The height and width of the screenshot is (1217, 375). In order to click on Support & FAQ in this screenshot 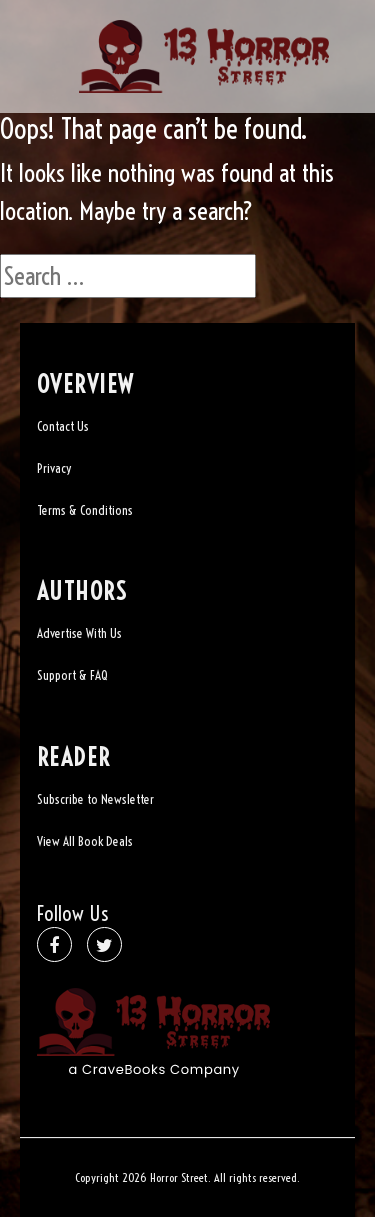, I will do `click(72, 675)`.